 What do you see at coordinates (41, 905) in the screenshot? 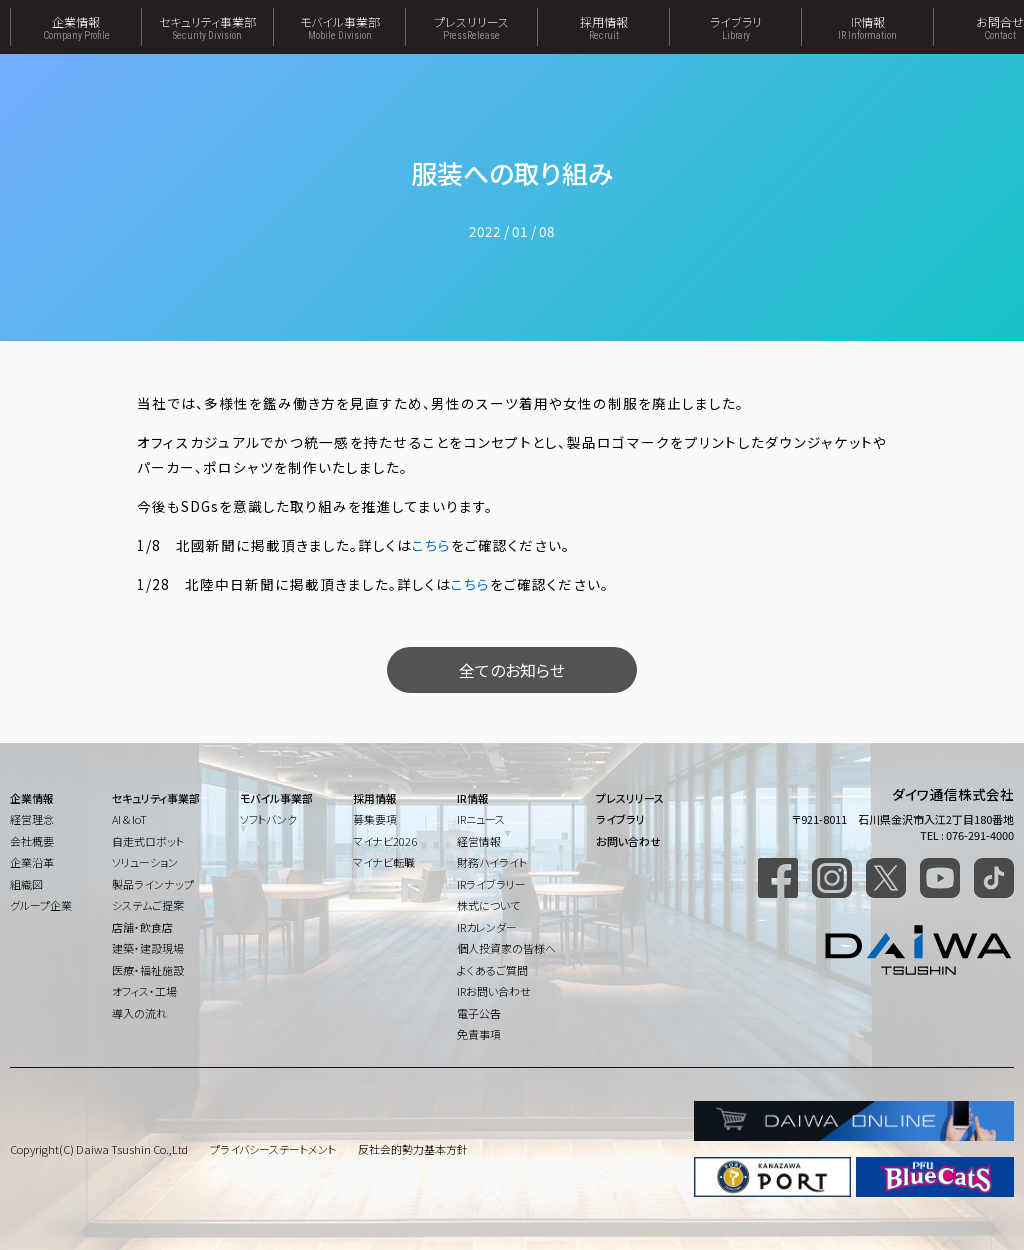
I see `グループ企業` at bounding box center [41, 905].